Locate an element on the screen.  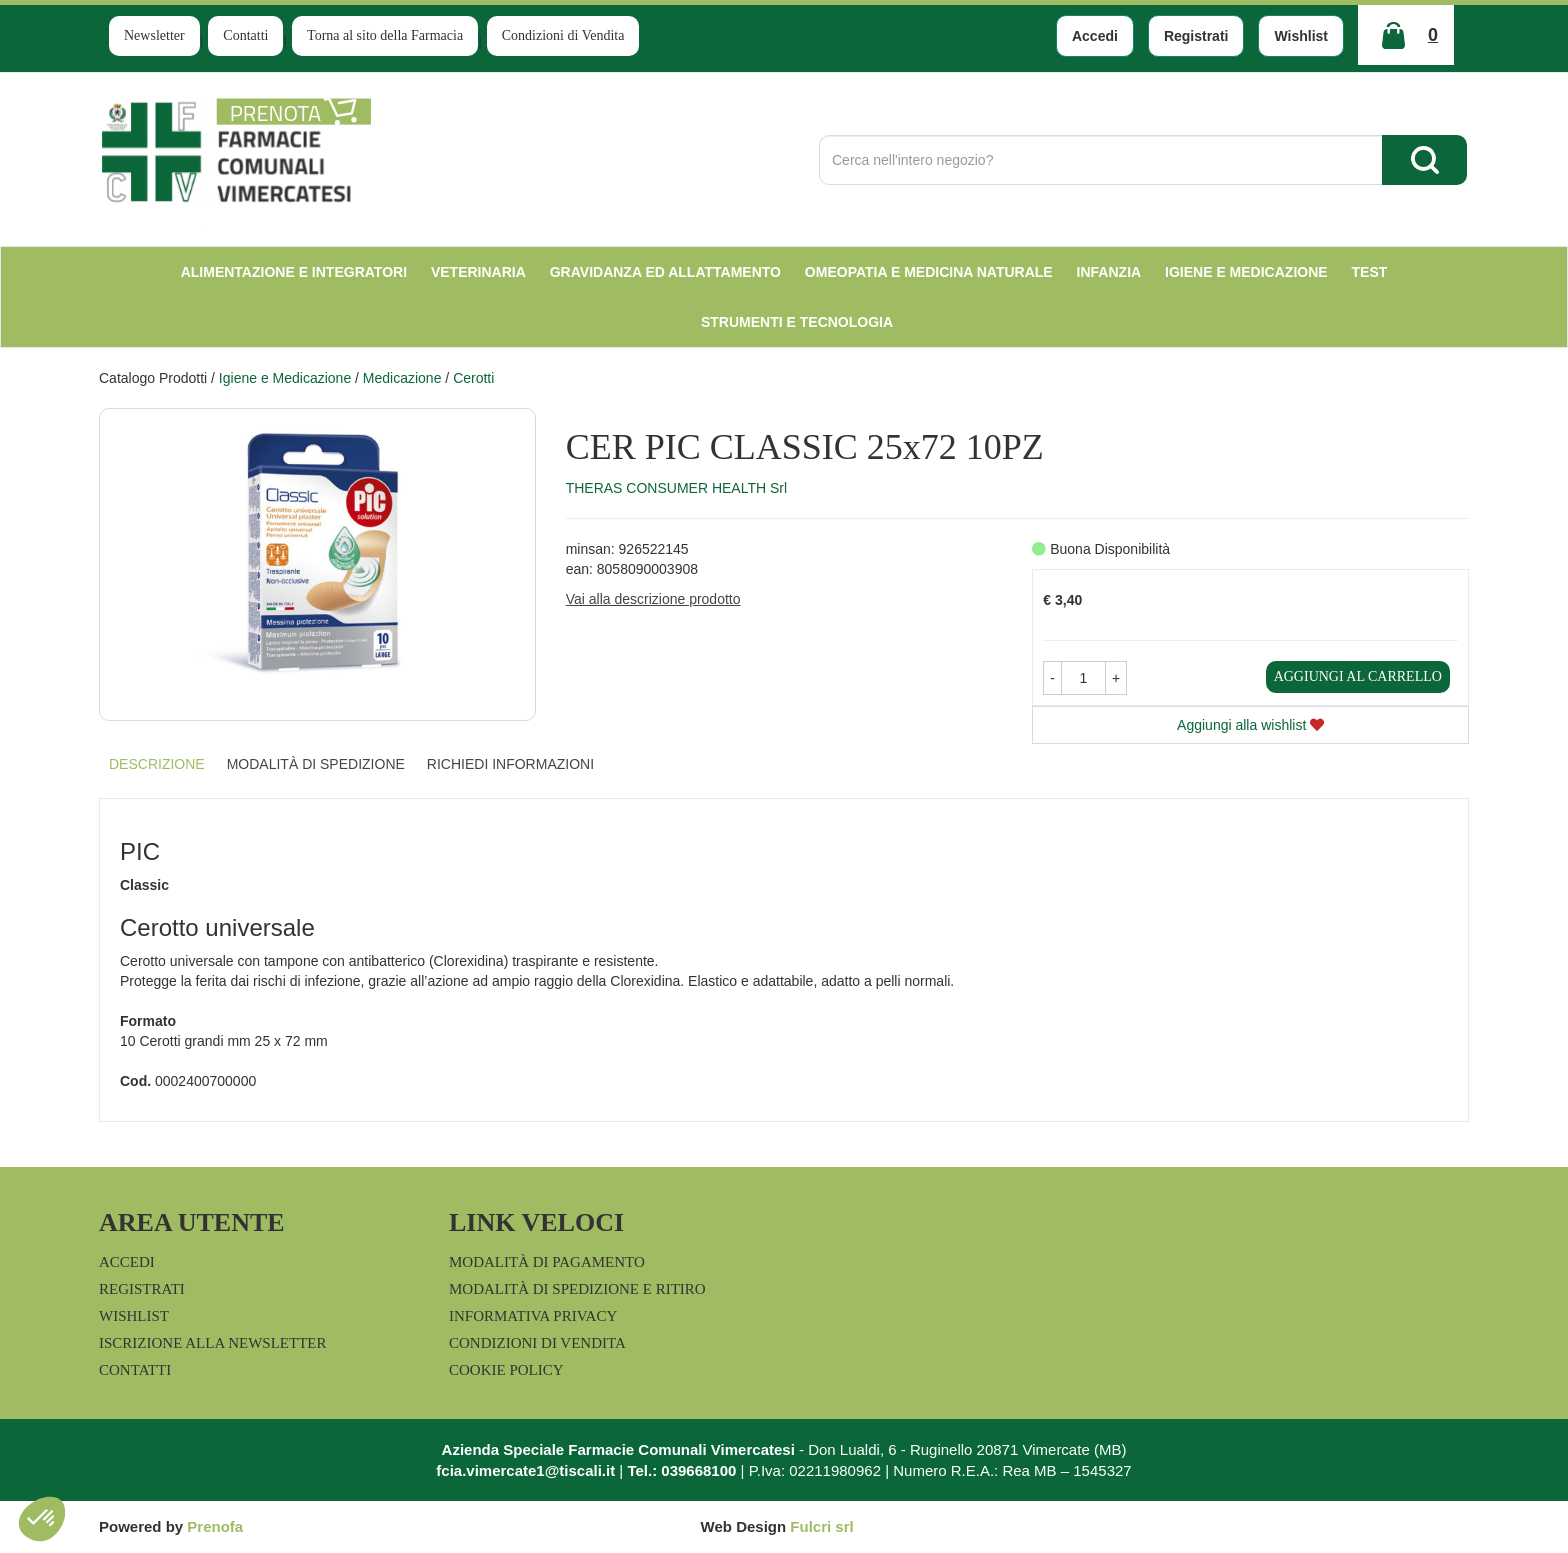
Omeopatia e medicina naturale [button] is located at coordinates (929, 272).